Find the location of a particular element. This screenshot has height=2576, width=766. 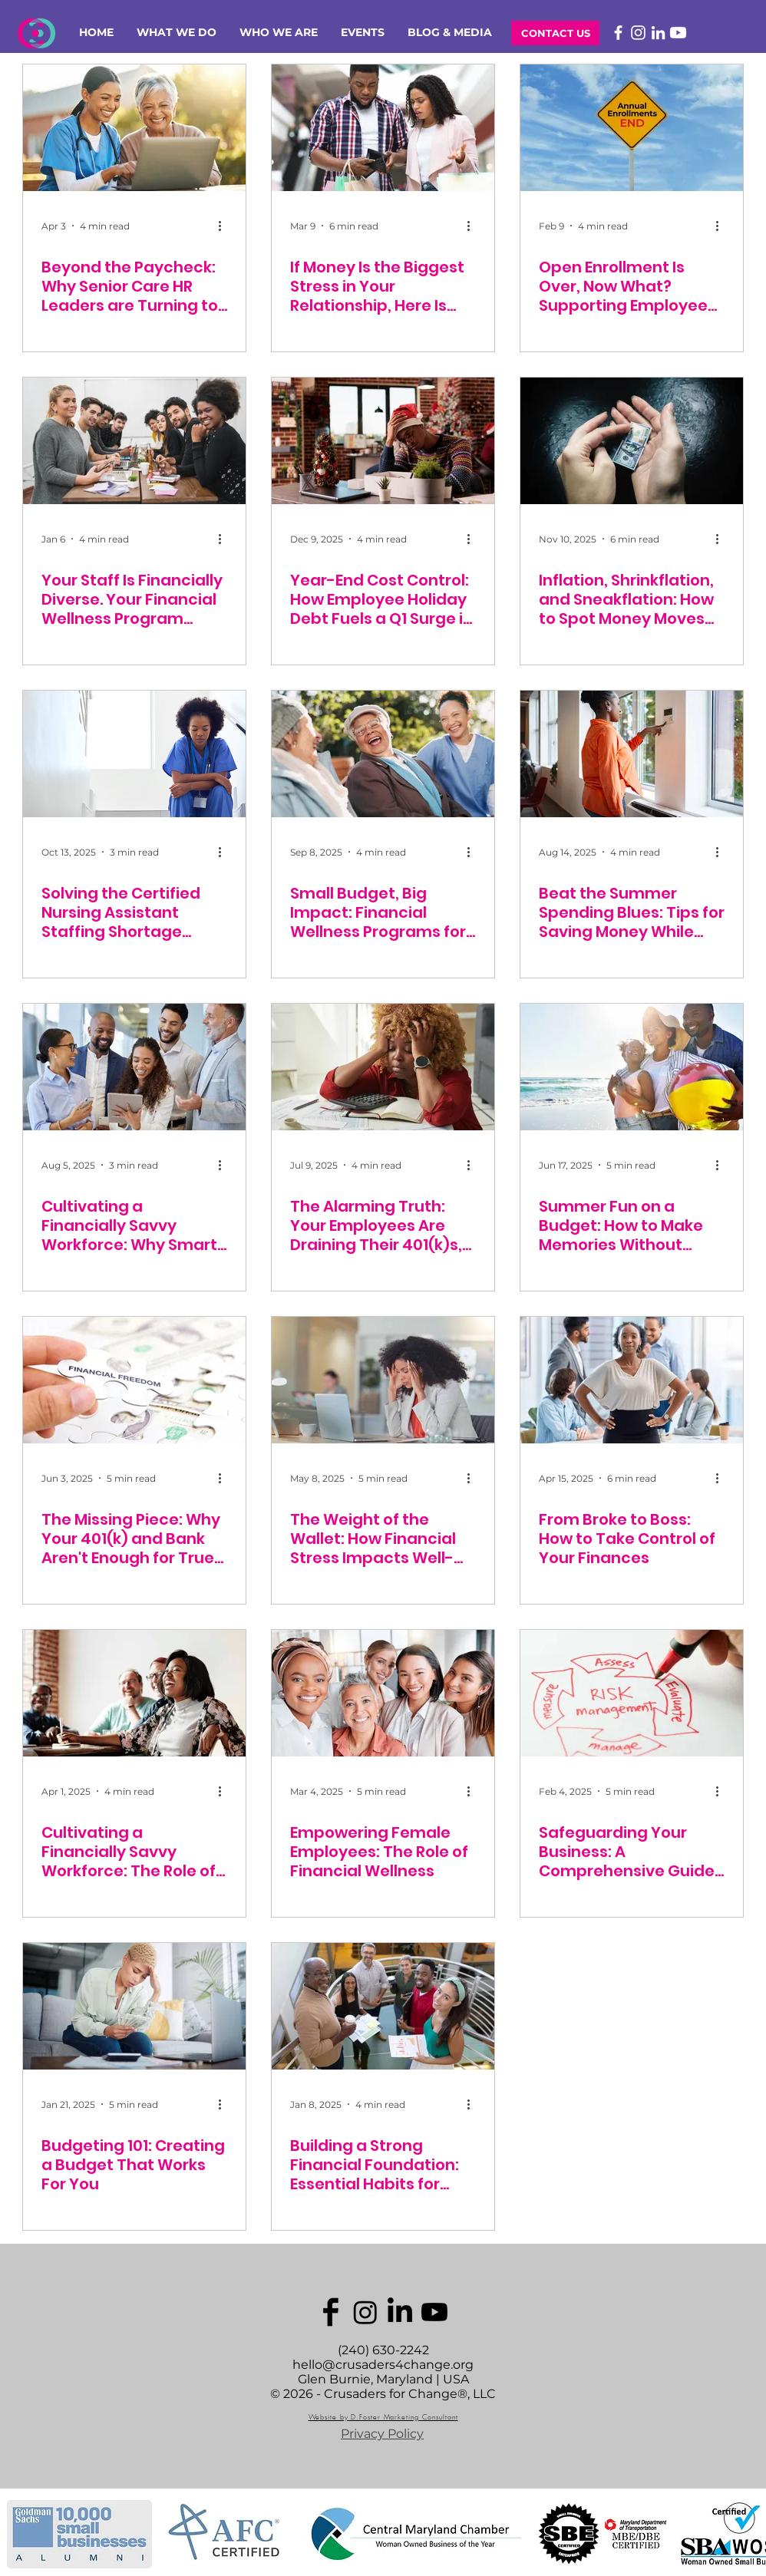

[Summer Fun on a Budget: How to Make Memories Without Breaking the Bank] is located at coordinates (631, 1067).